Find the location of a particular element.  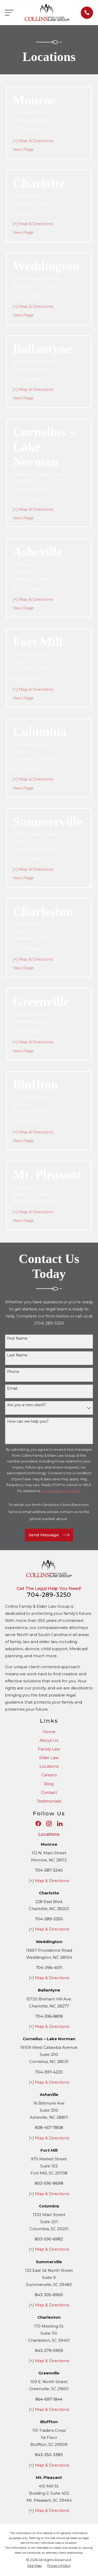

[LinkedIn] is located at coordinates (59, 1823).